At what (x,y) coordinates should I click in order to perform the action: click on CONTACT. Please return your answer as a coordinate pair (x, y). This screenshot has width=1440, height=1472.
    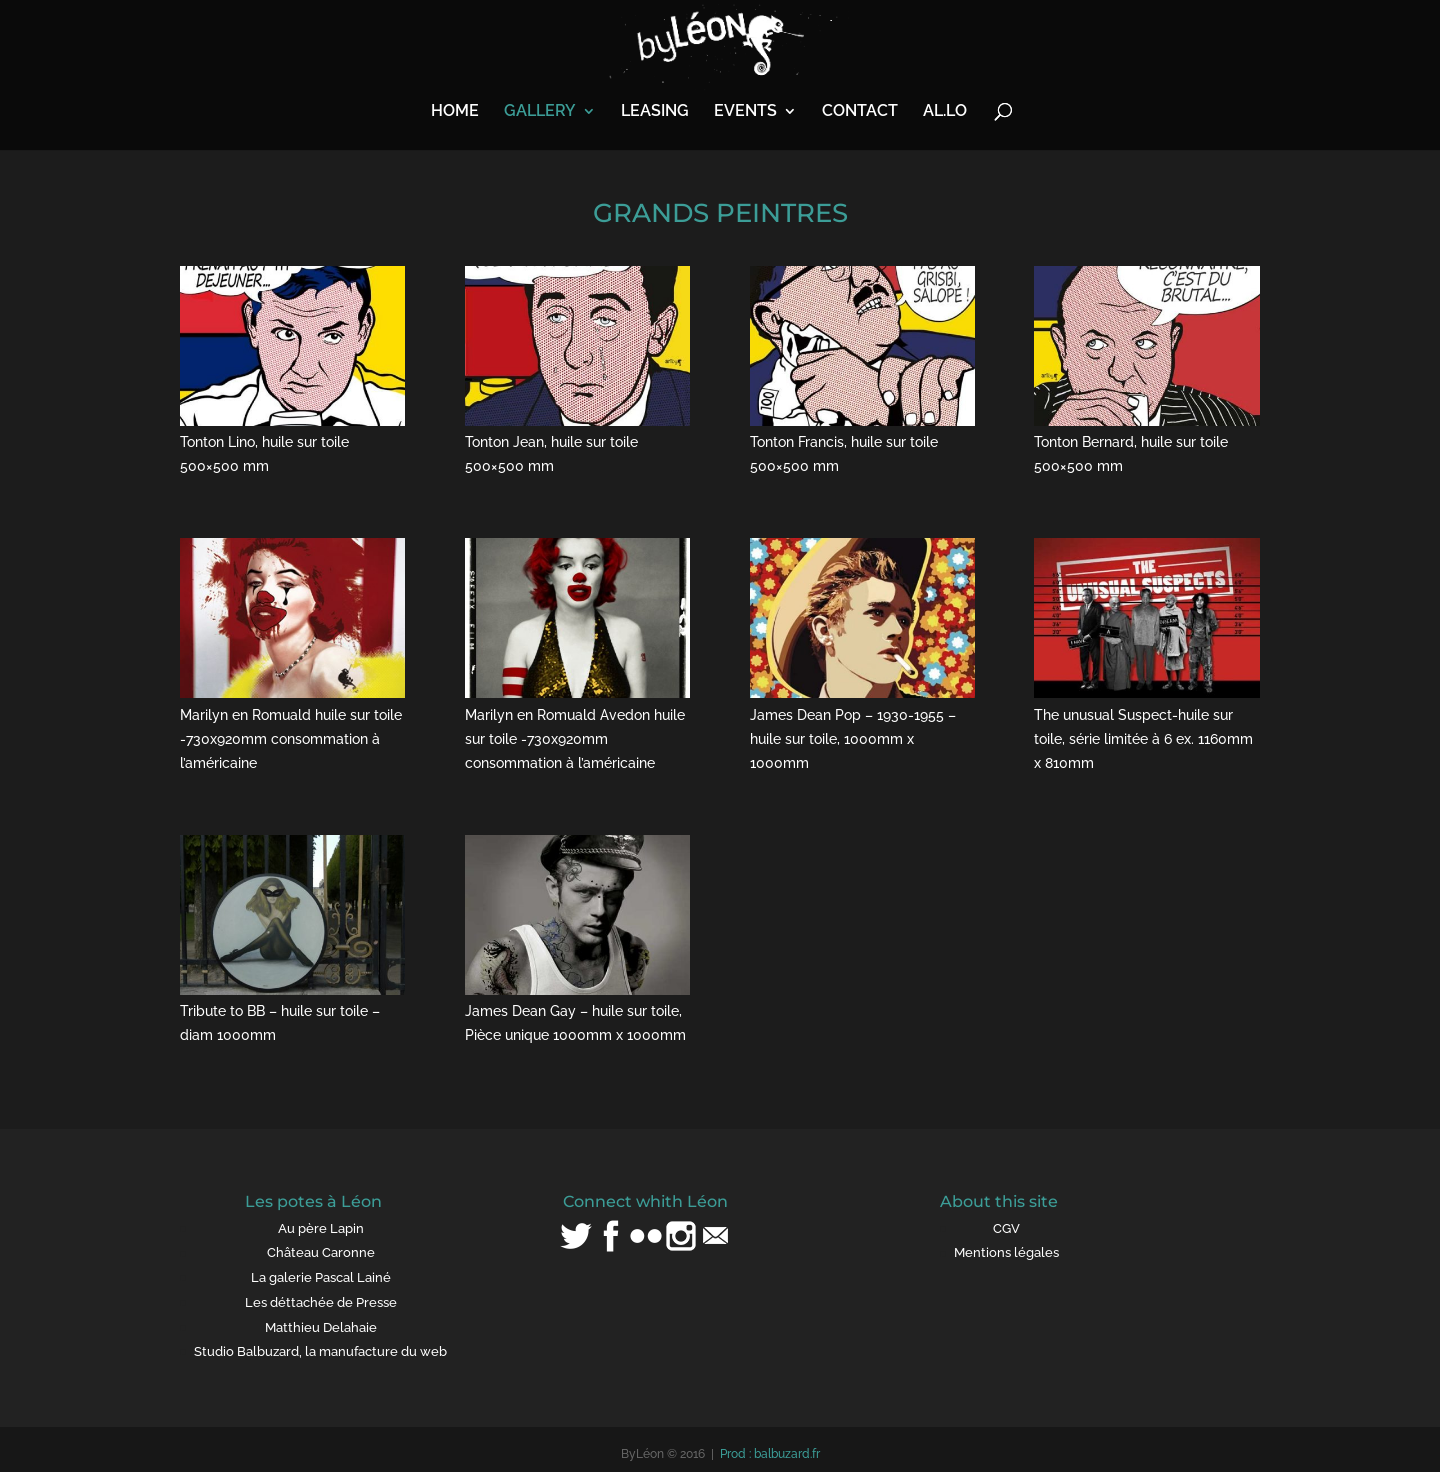
    Looking at the image, I should click on (860, 112).